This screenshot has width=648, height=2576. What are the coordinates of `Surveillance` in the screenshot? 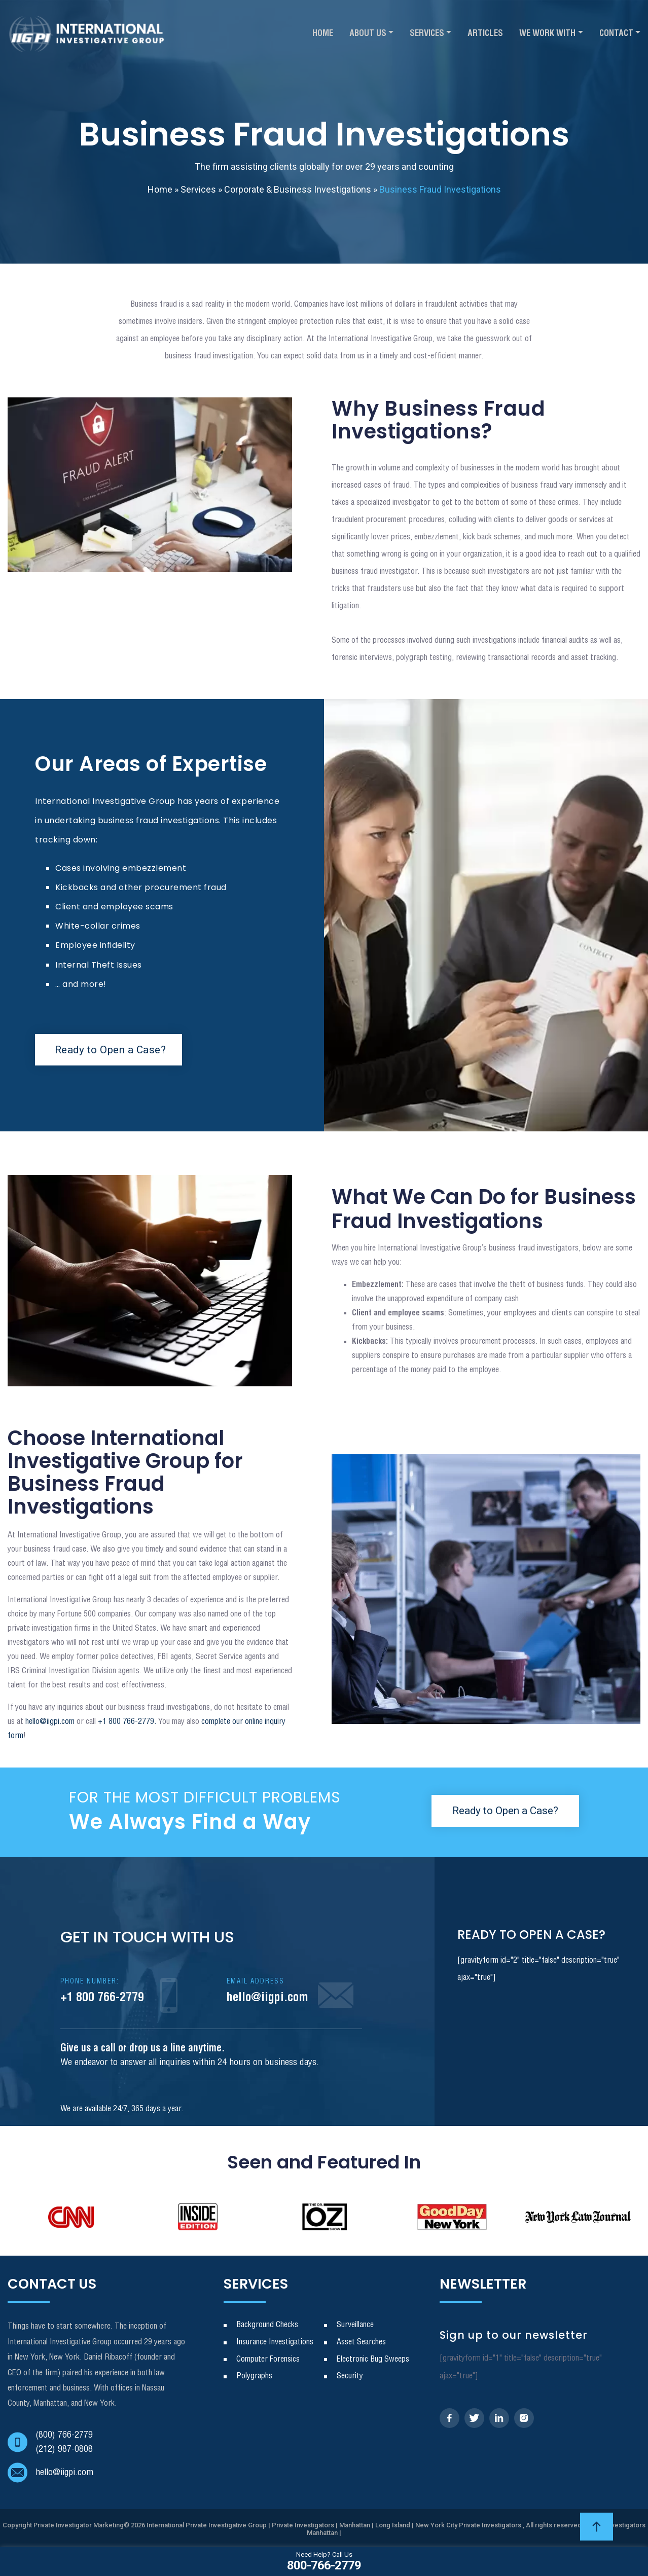 It's located at (355, 2325).